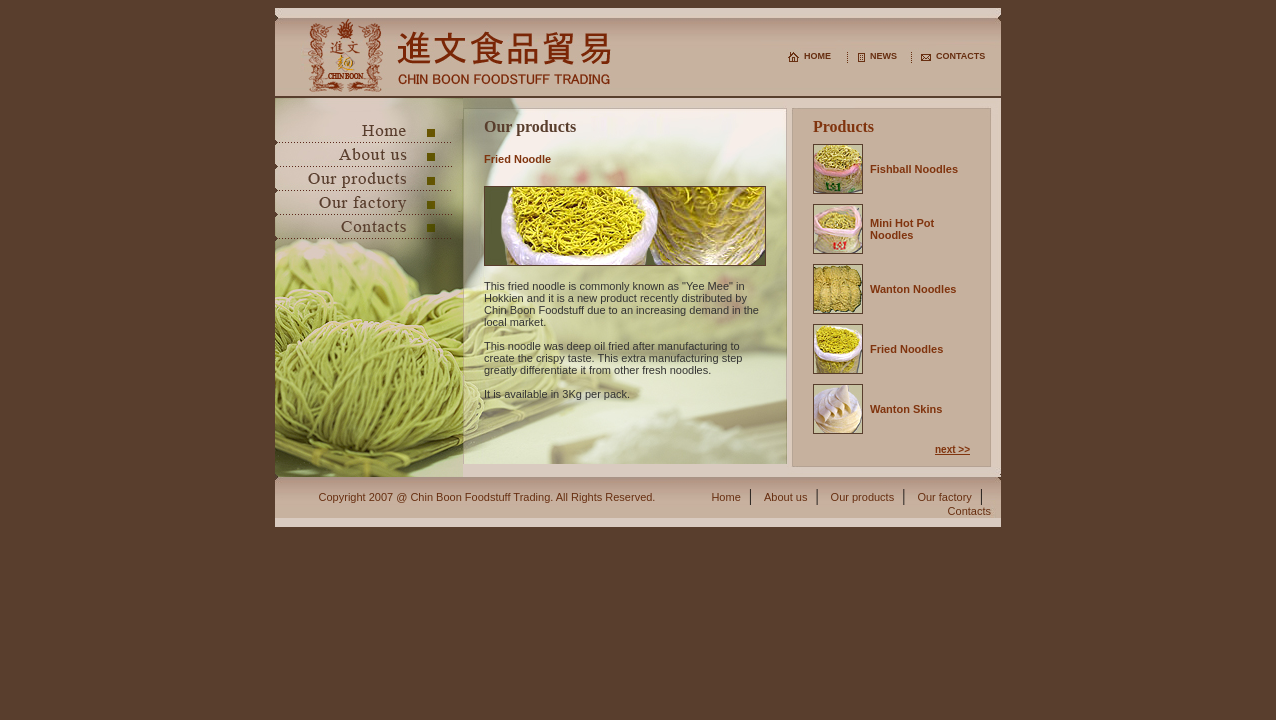 The height and width of the screenshot is (720, 1276). Describe the element at coordinates (883, 56) in the screenshot. I see `NEWS` at that location.